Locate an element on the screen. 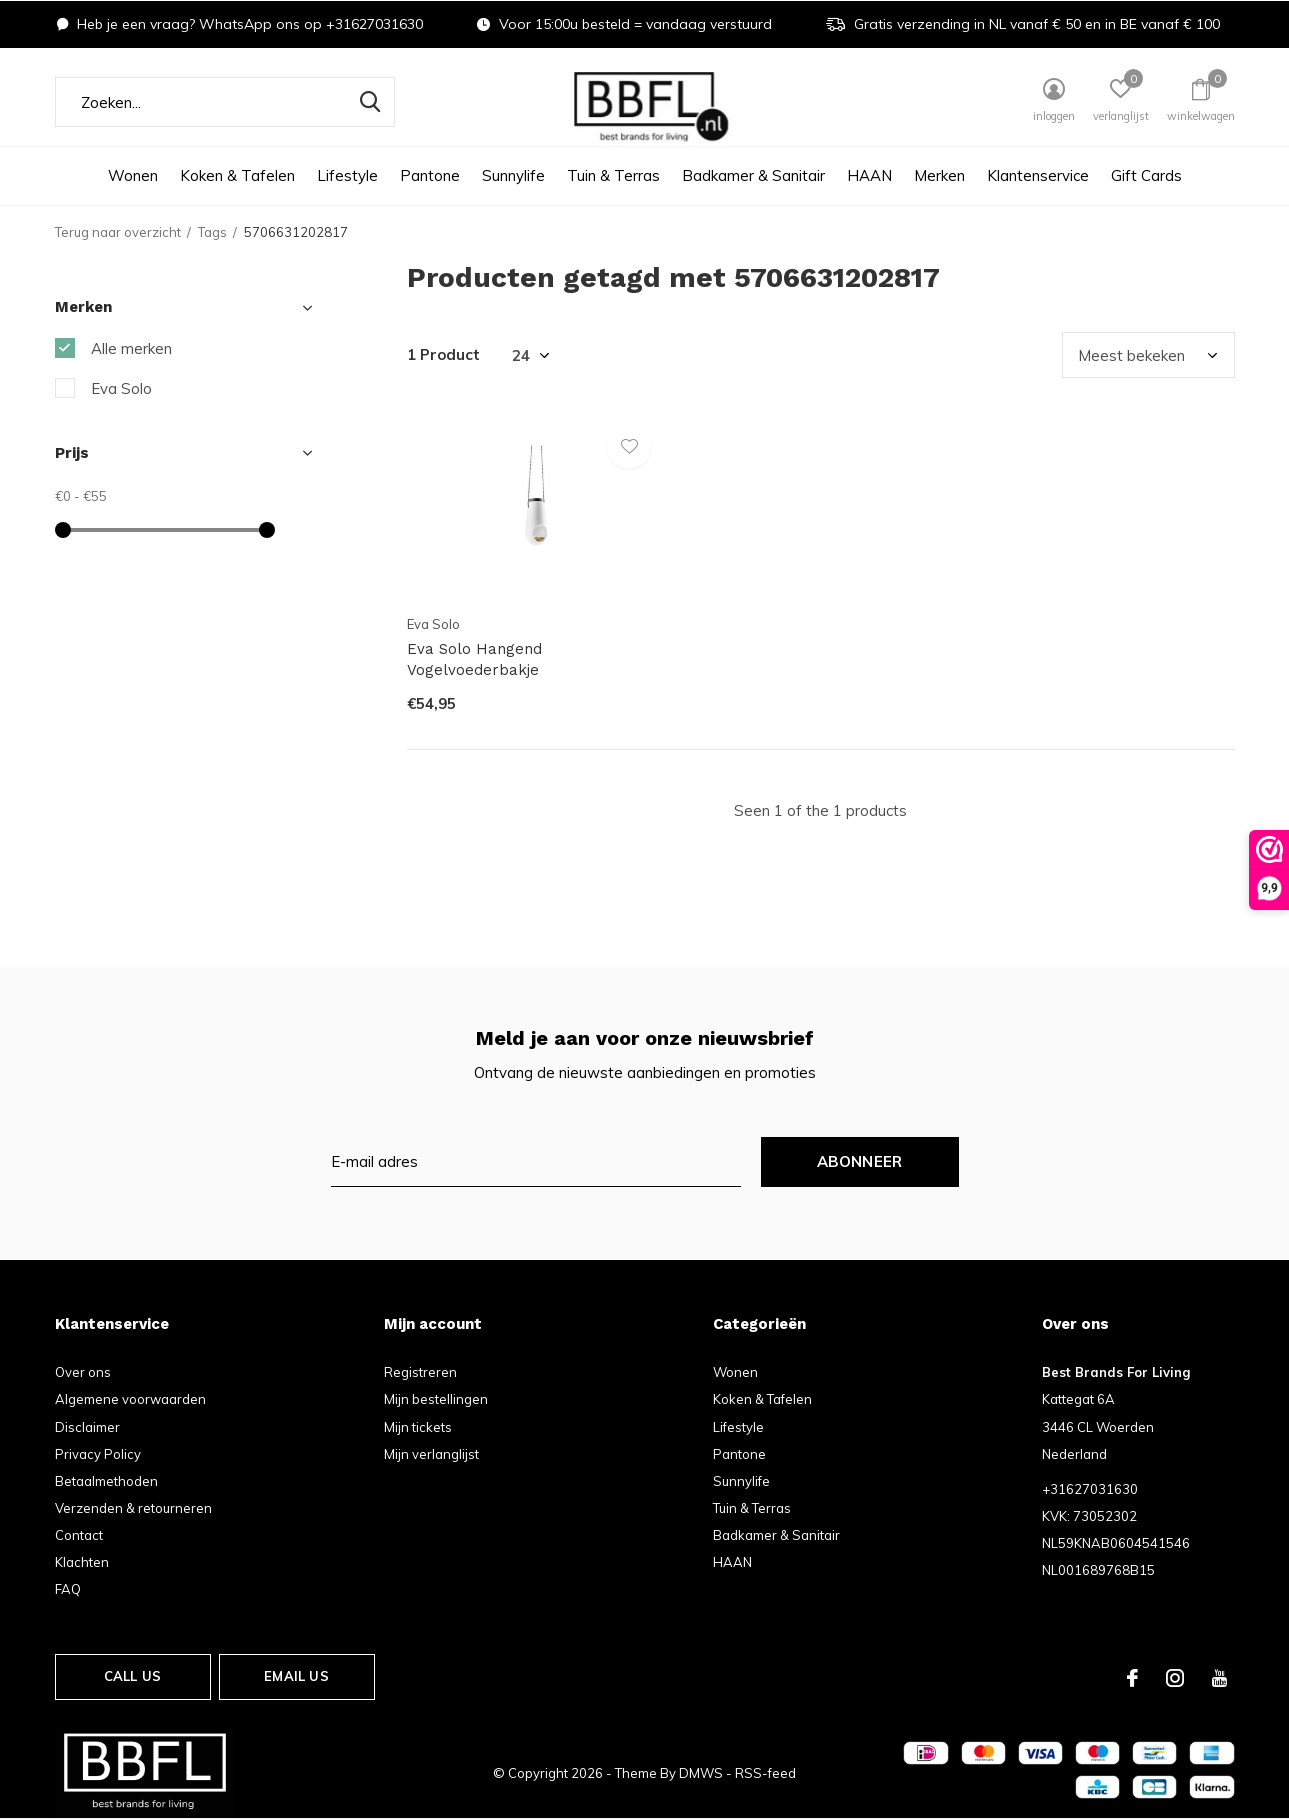 This screenshot has width=1289, height=1819. Verzenden & retourneren is located at coordinates (133, 1508).